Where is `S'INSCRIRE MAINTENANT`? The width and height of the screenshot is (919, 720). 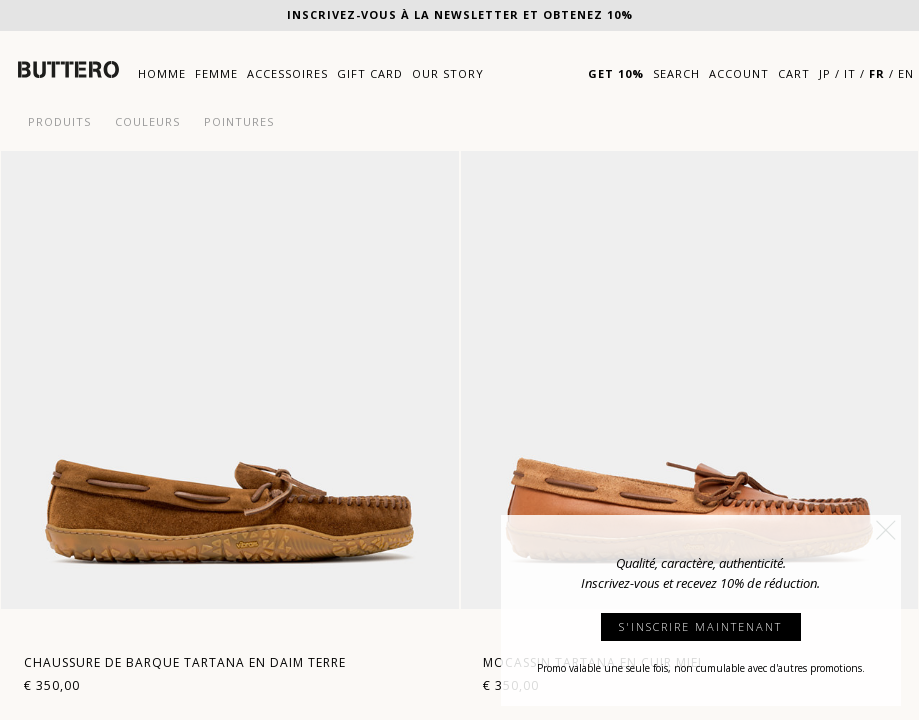 S'INSCRIRE MAINTENANT is located at coordinates (700, 626).